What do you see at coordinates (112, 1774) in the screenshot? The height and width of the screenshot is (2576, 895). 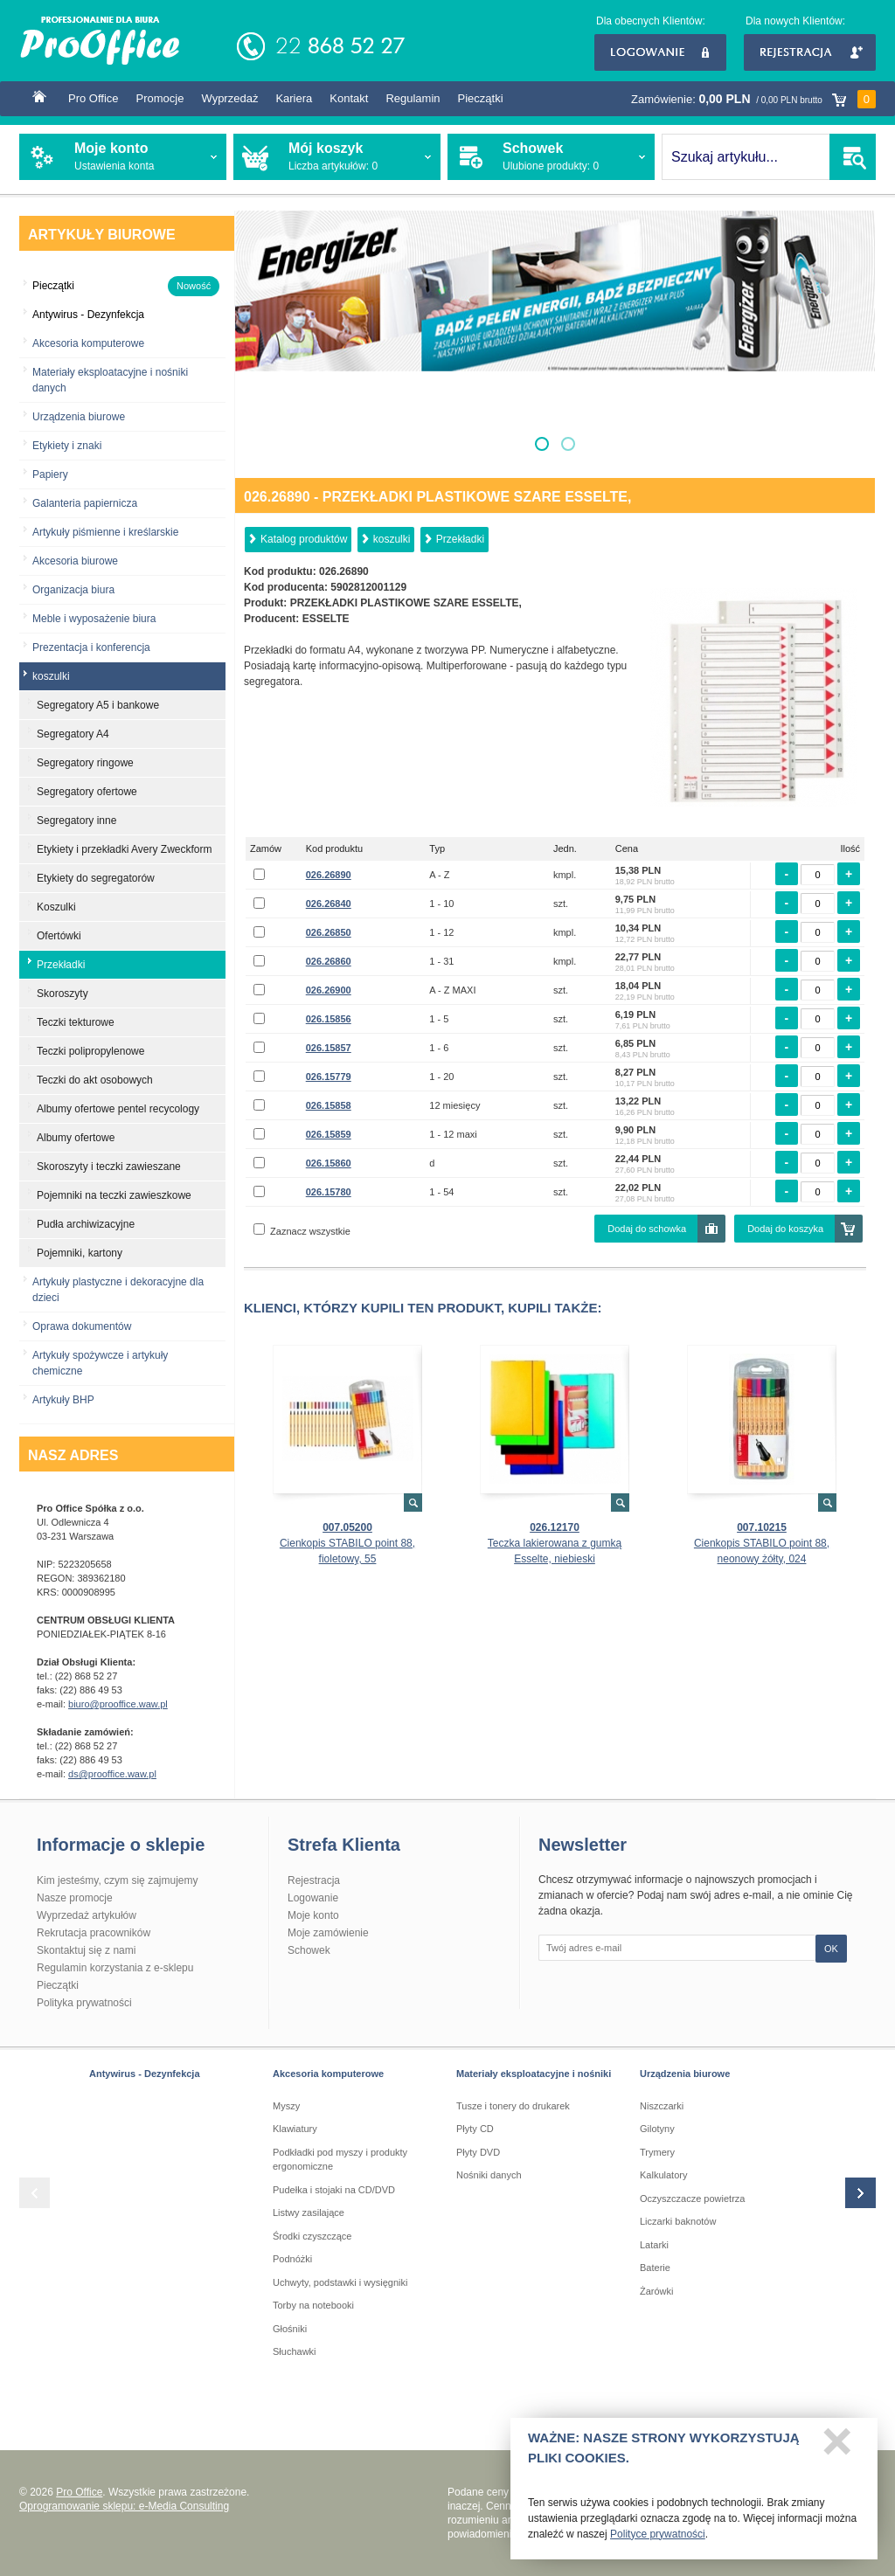 I see `ds@prooffice.waw.pl` at bounding box center [112, 1774].